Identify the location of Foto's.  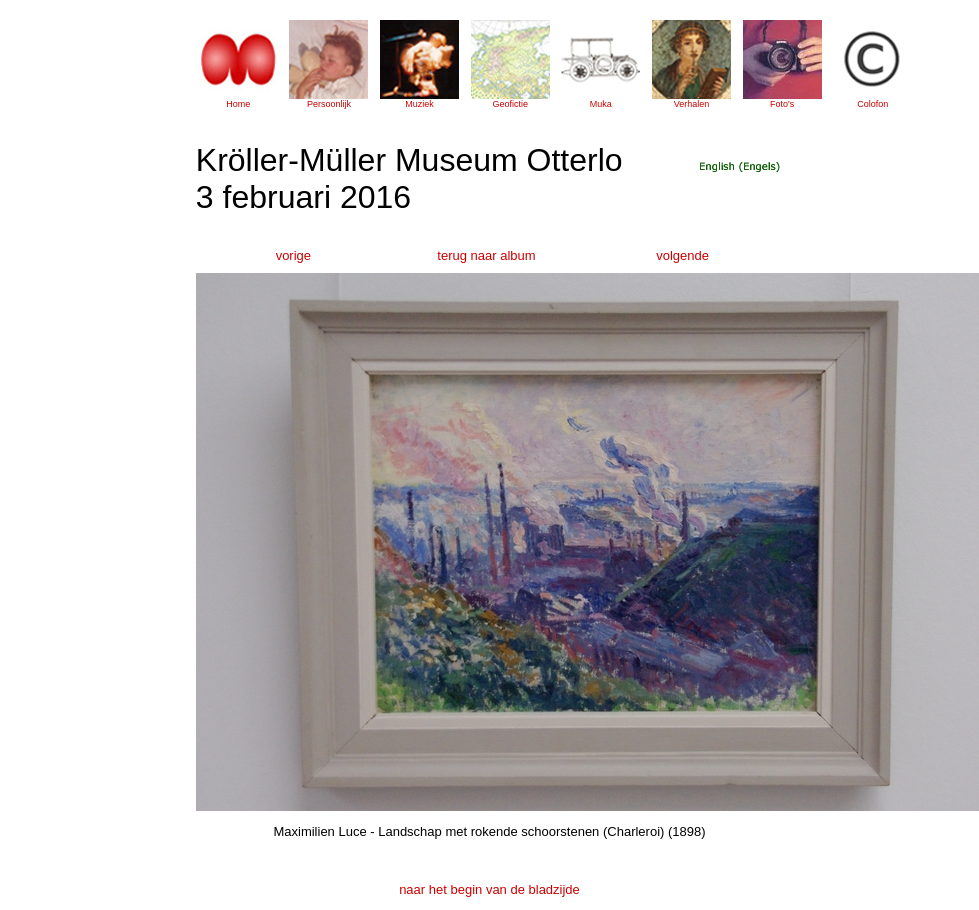
(782, 104).